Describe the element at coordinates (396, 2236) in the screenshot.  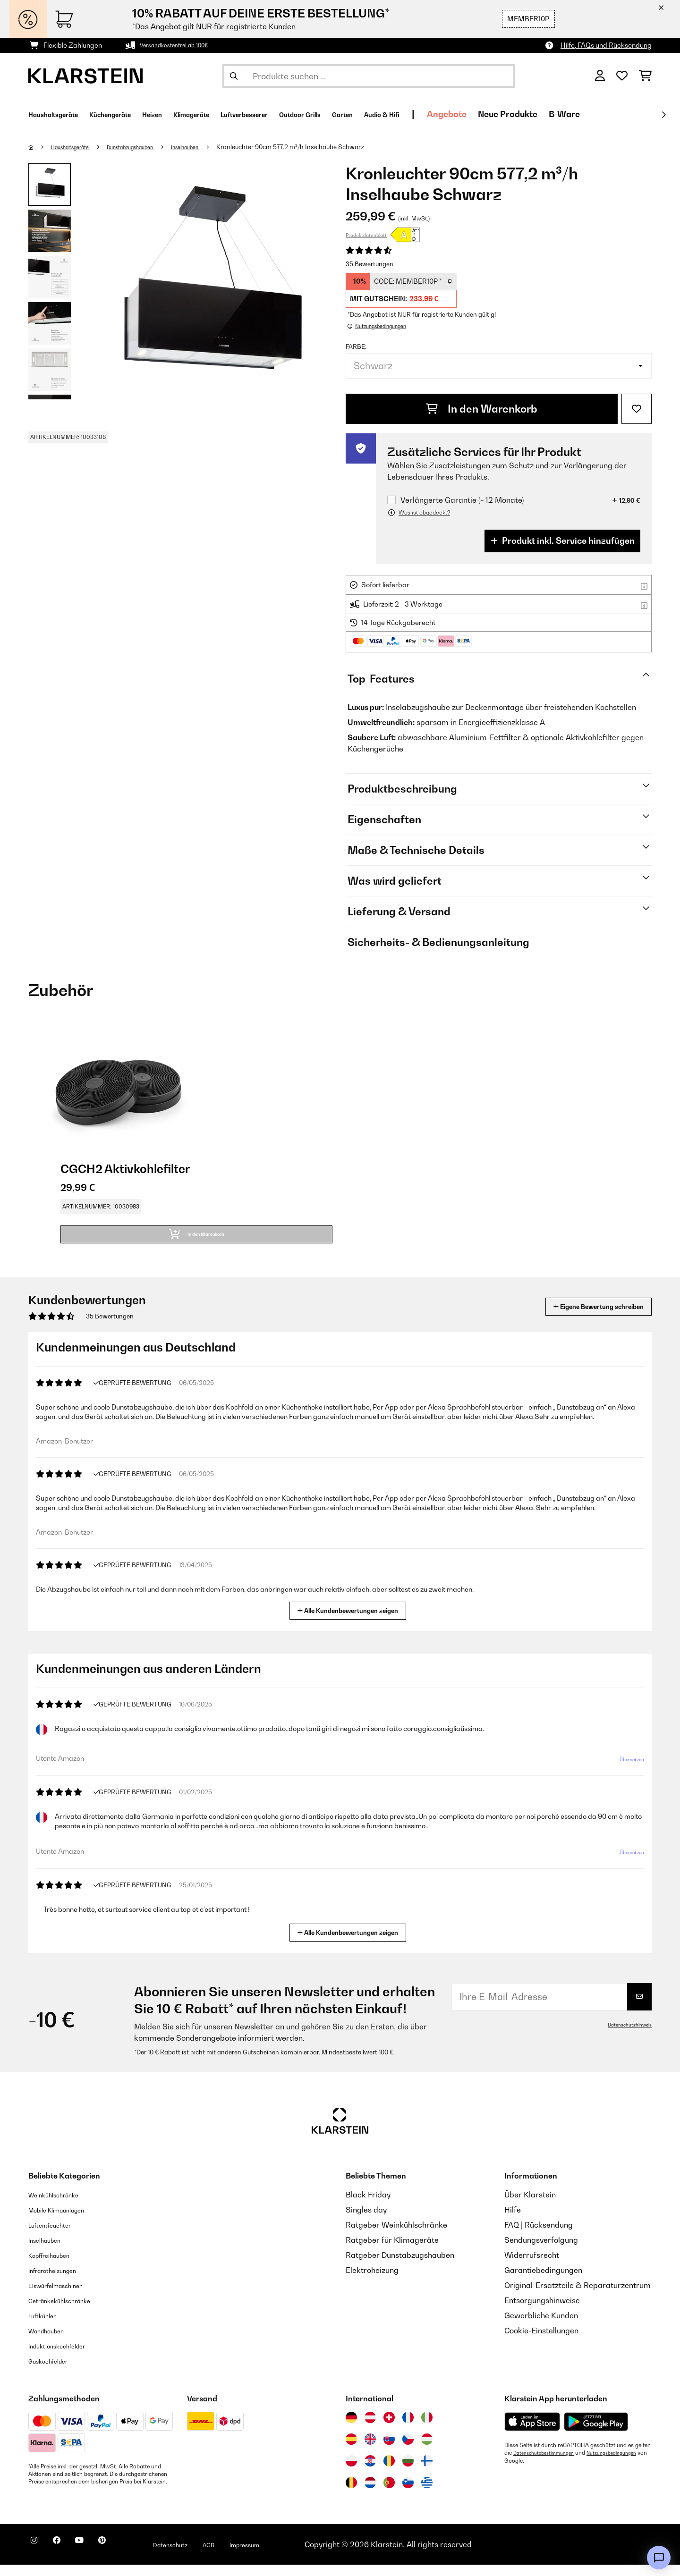
I see `Ratgeber Weinkühlschränke` at that location.